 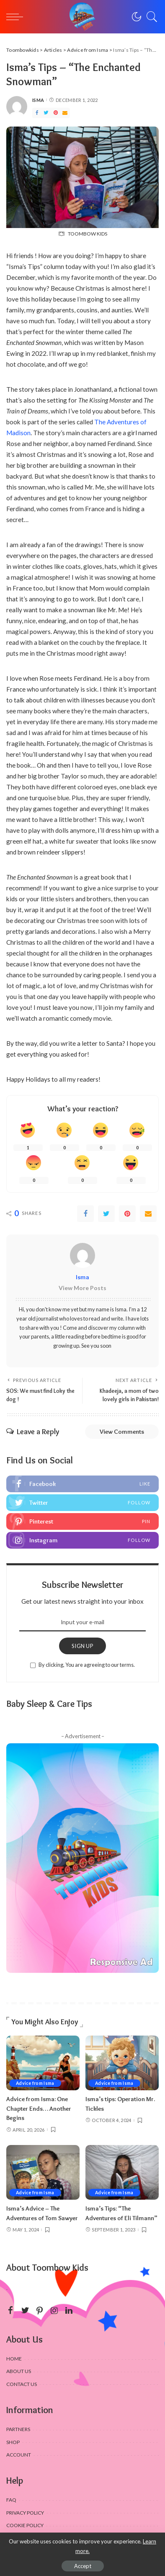 What do you see at coordinates (35, 2083) in the screenshot?
I see `Advice from Isma` at bounding box center [35, 2083].